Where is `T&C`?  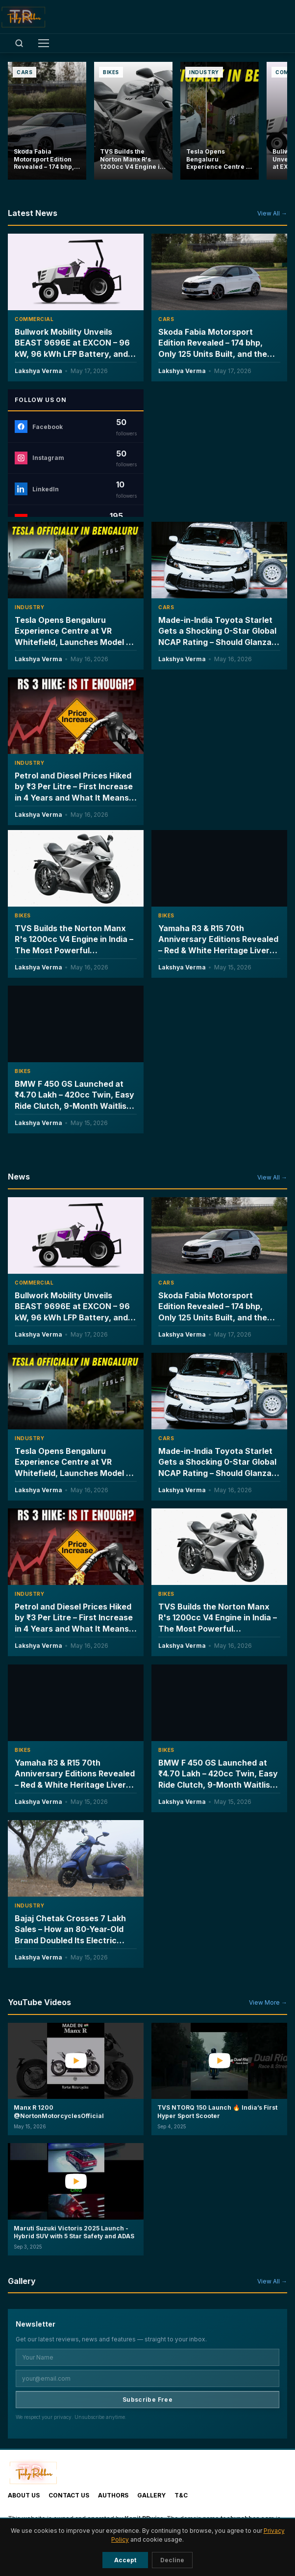 T&C is located at coordinates (181, 2495).